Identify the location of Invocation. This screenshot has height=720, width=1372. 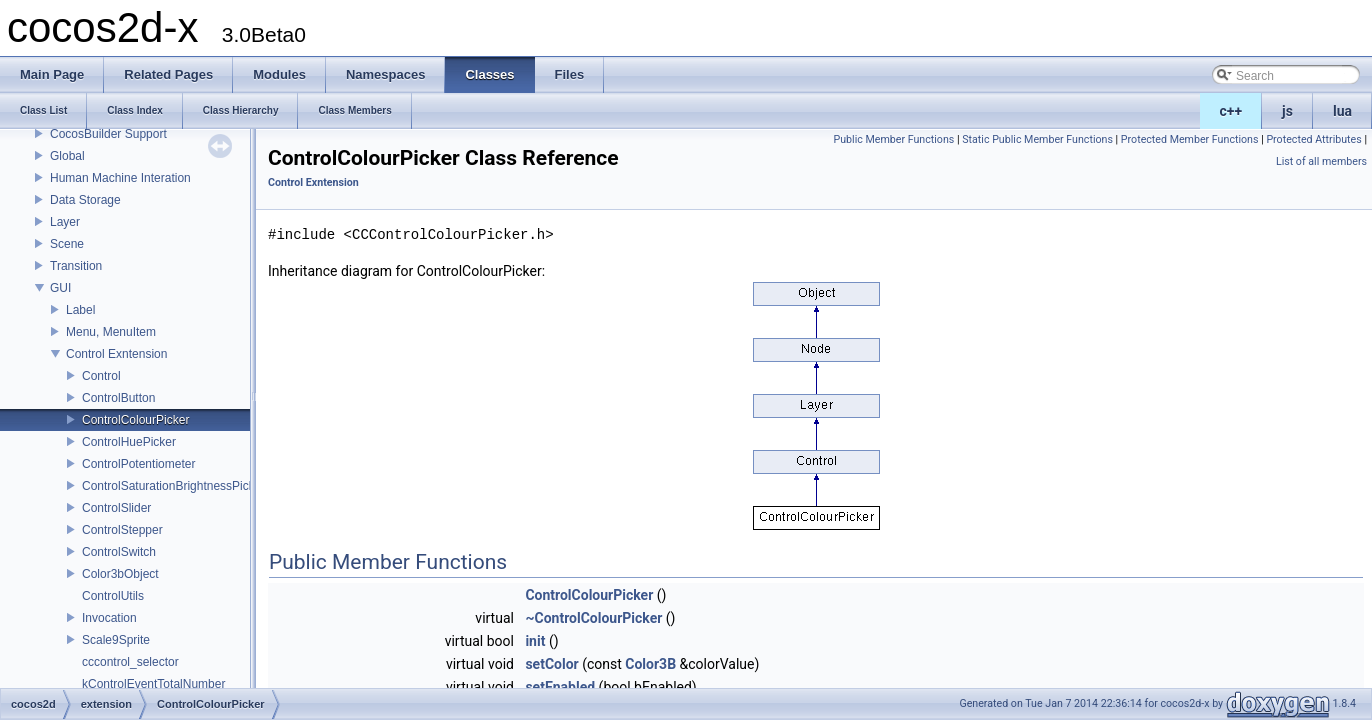
(109, 618).